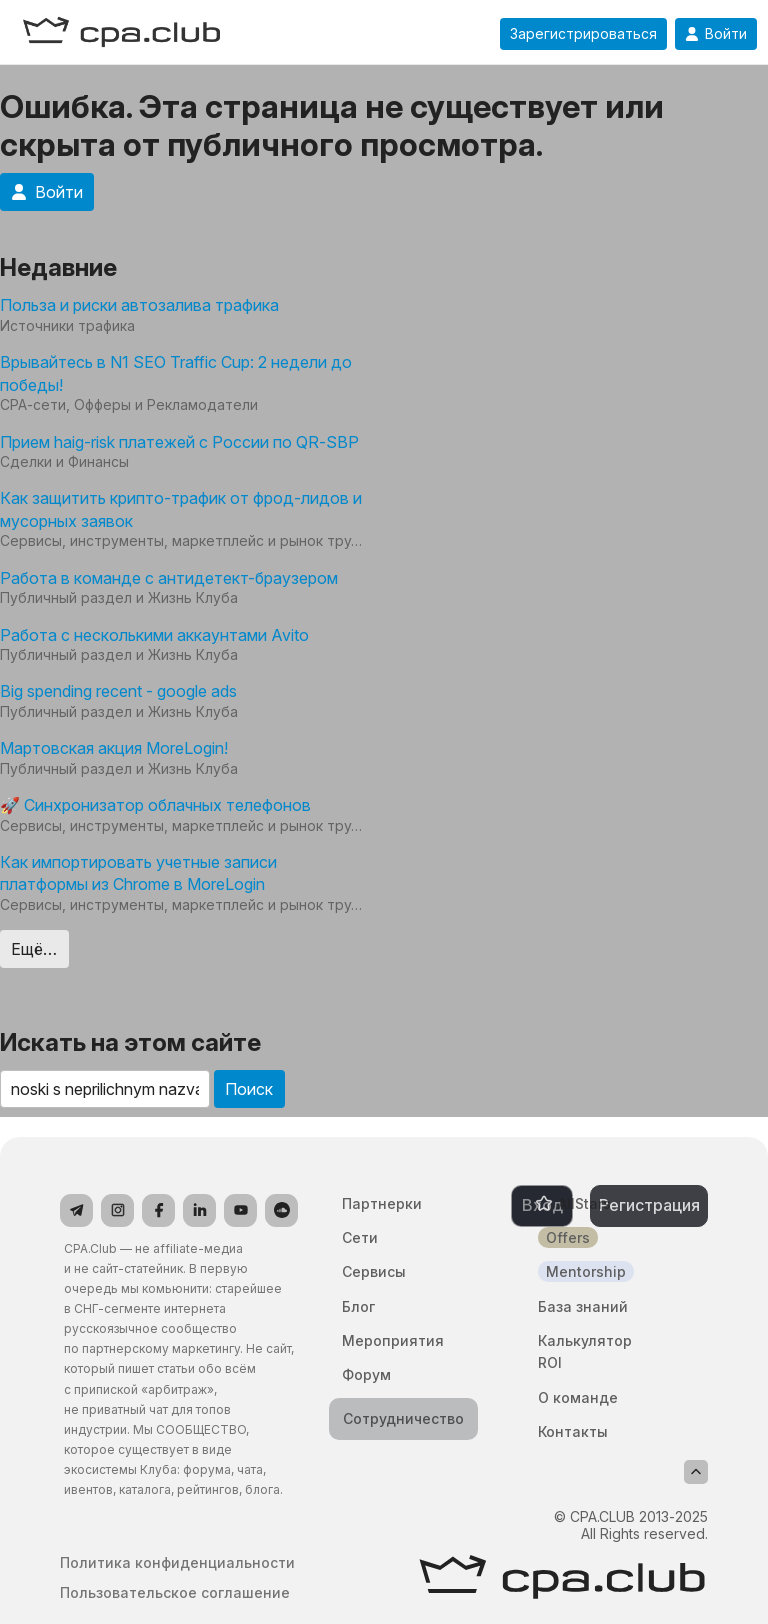  What do you see at coordinates (649, 1205) in the screenshot?
I see `Регистрация` at bounding box center [649, 1205].